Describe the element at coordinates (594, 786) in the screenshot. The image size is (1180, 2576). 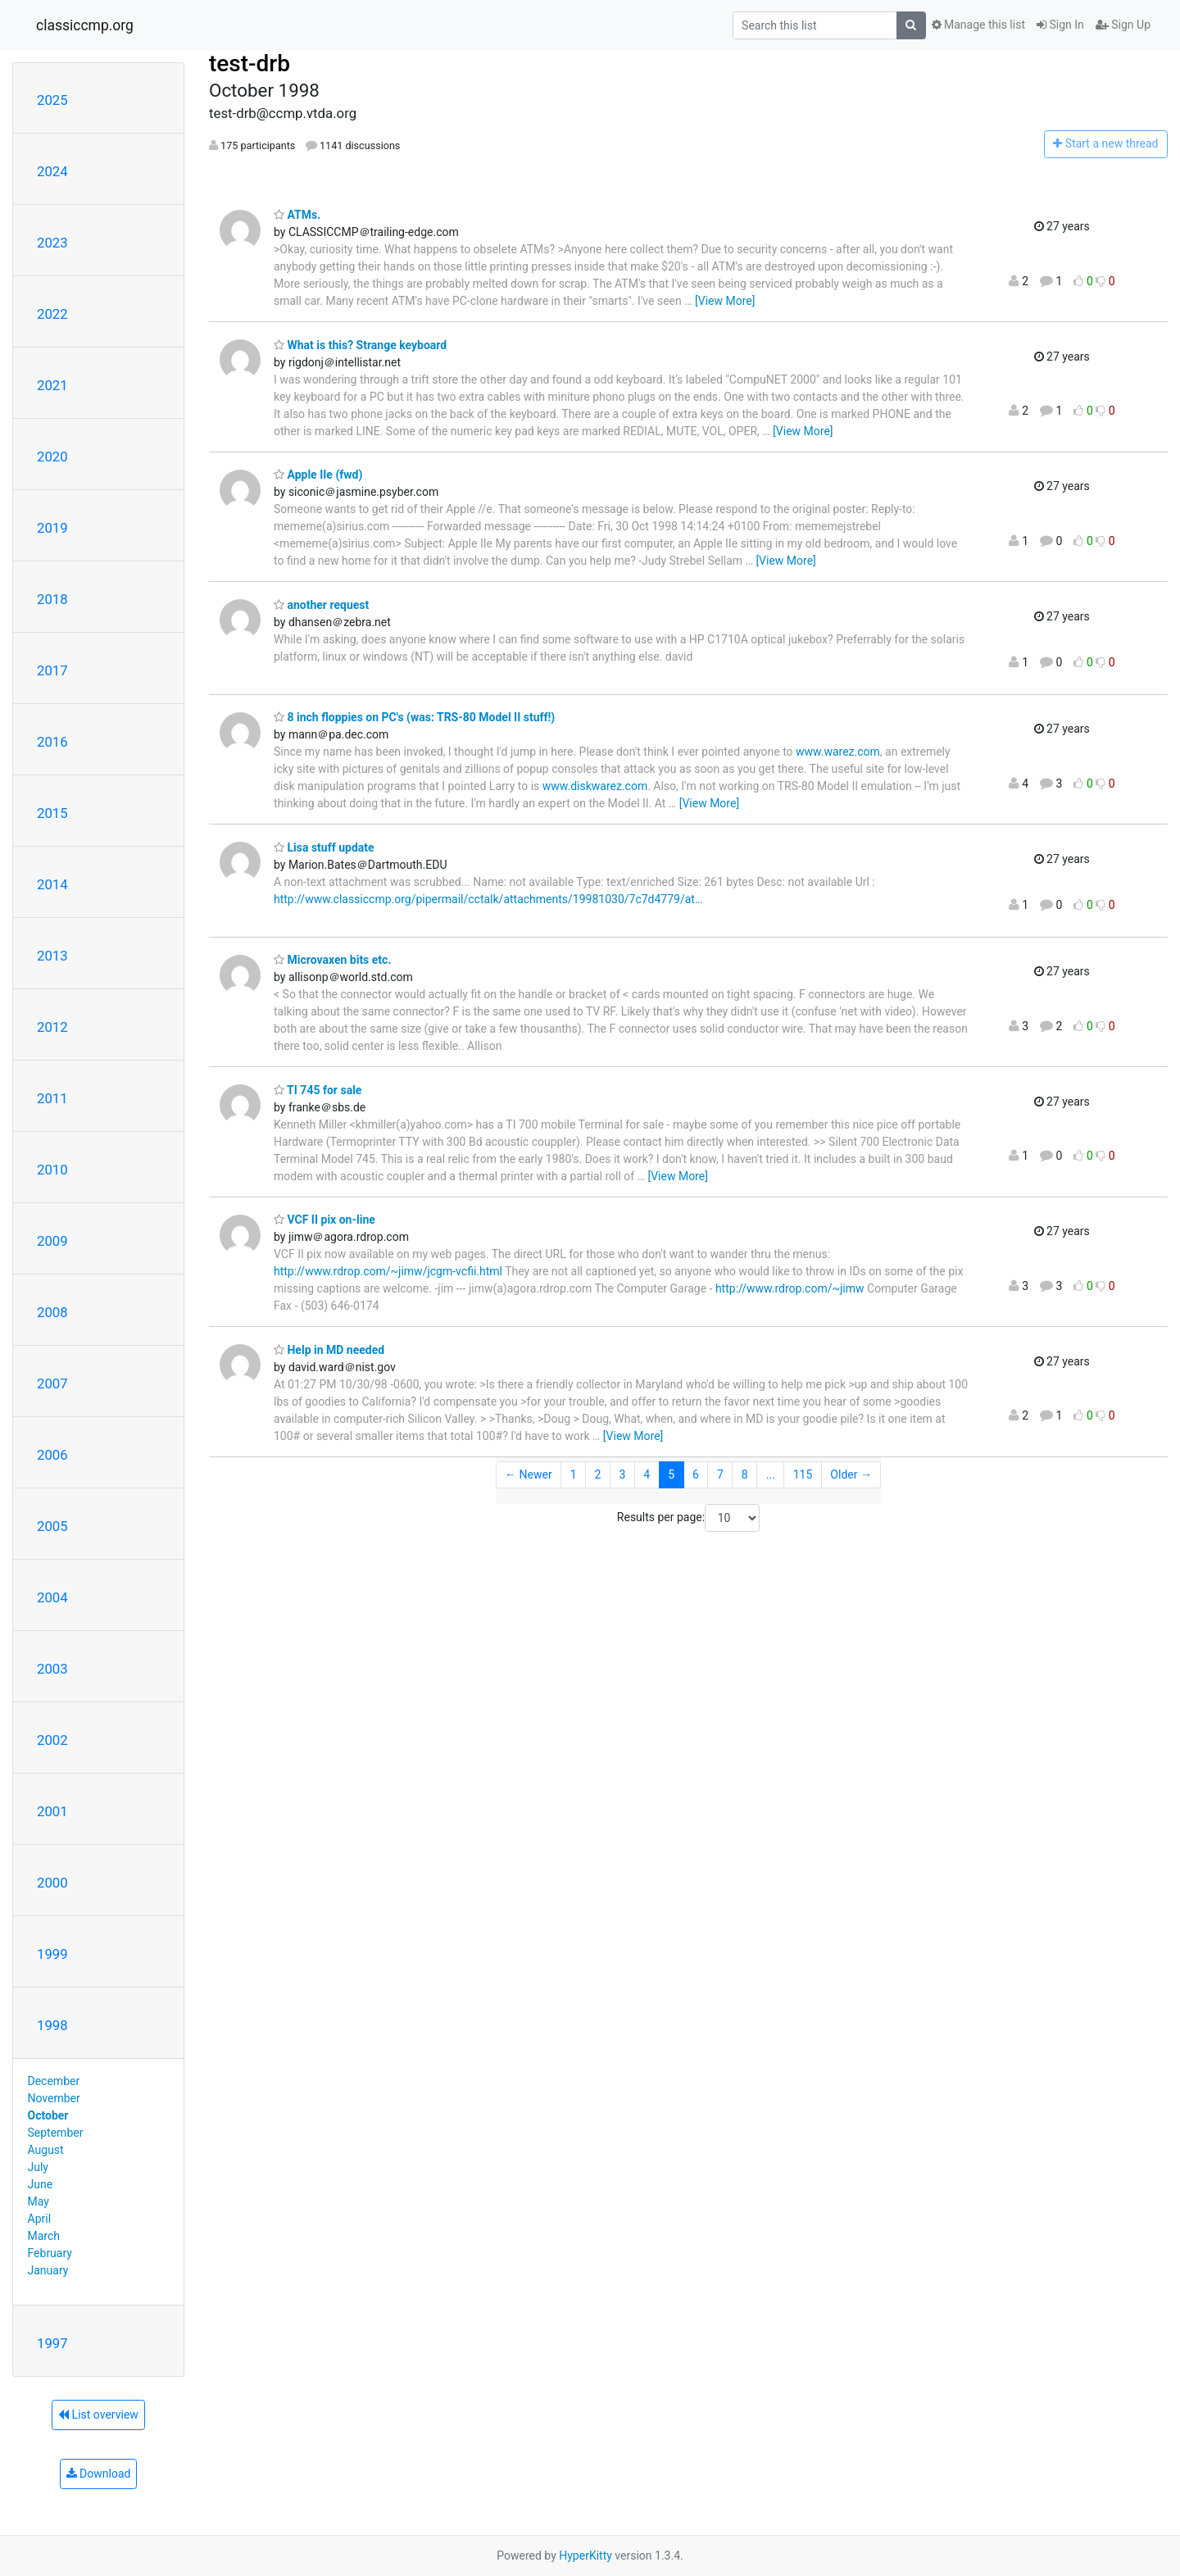
I see `www.diskwarez.com` at that location.